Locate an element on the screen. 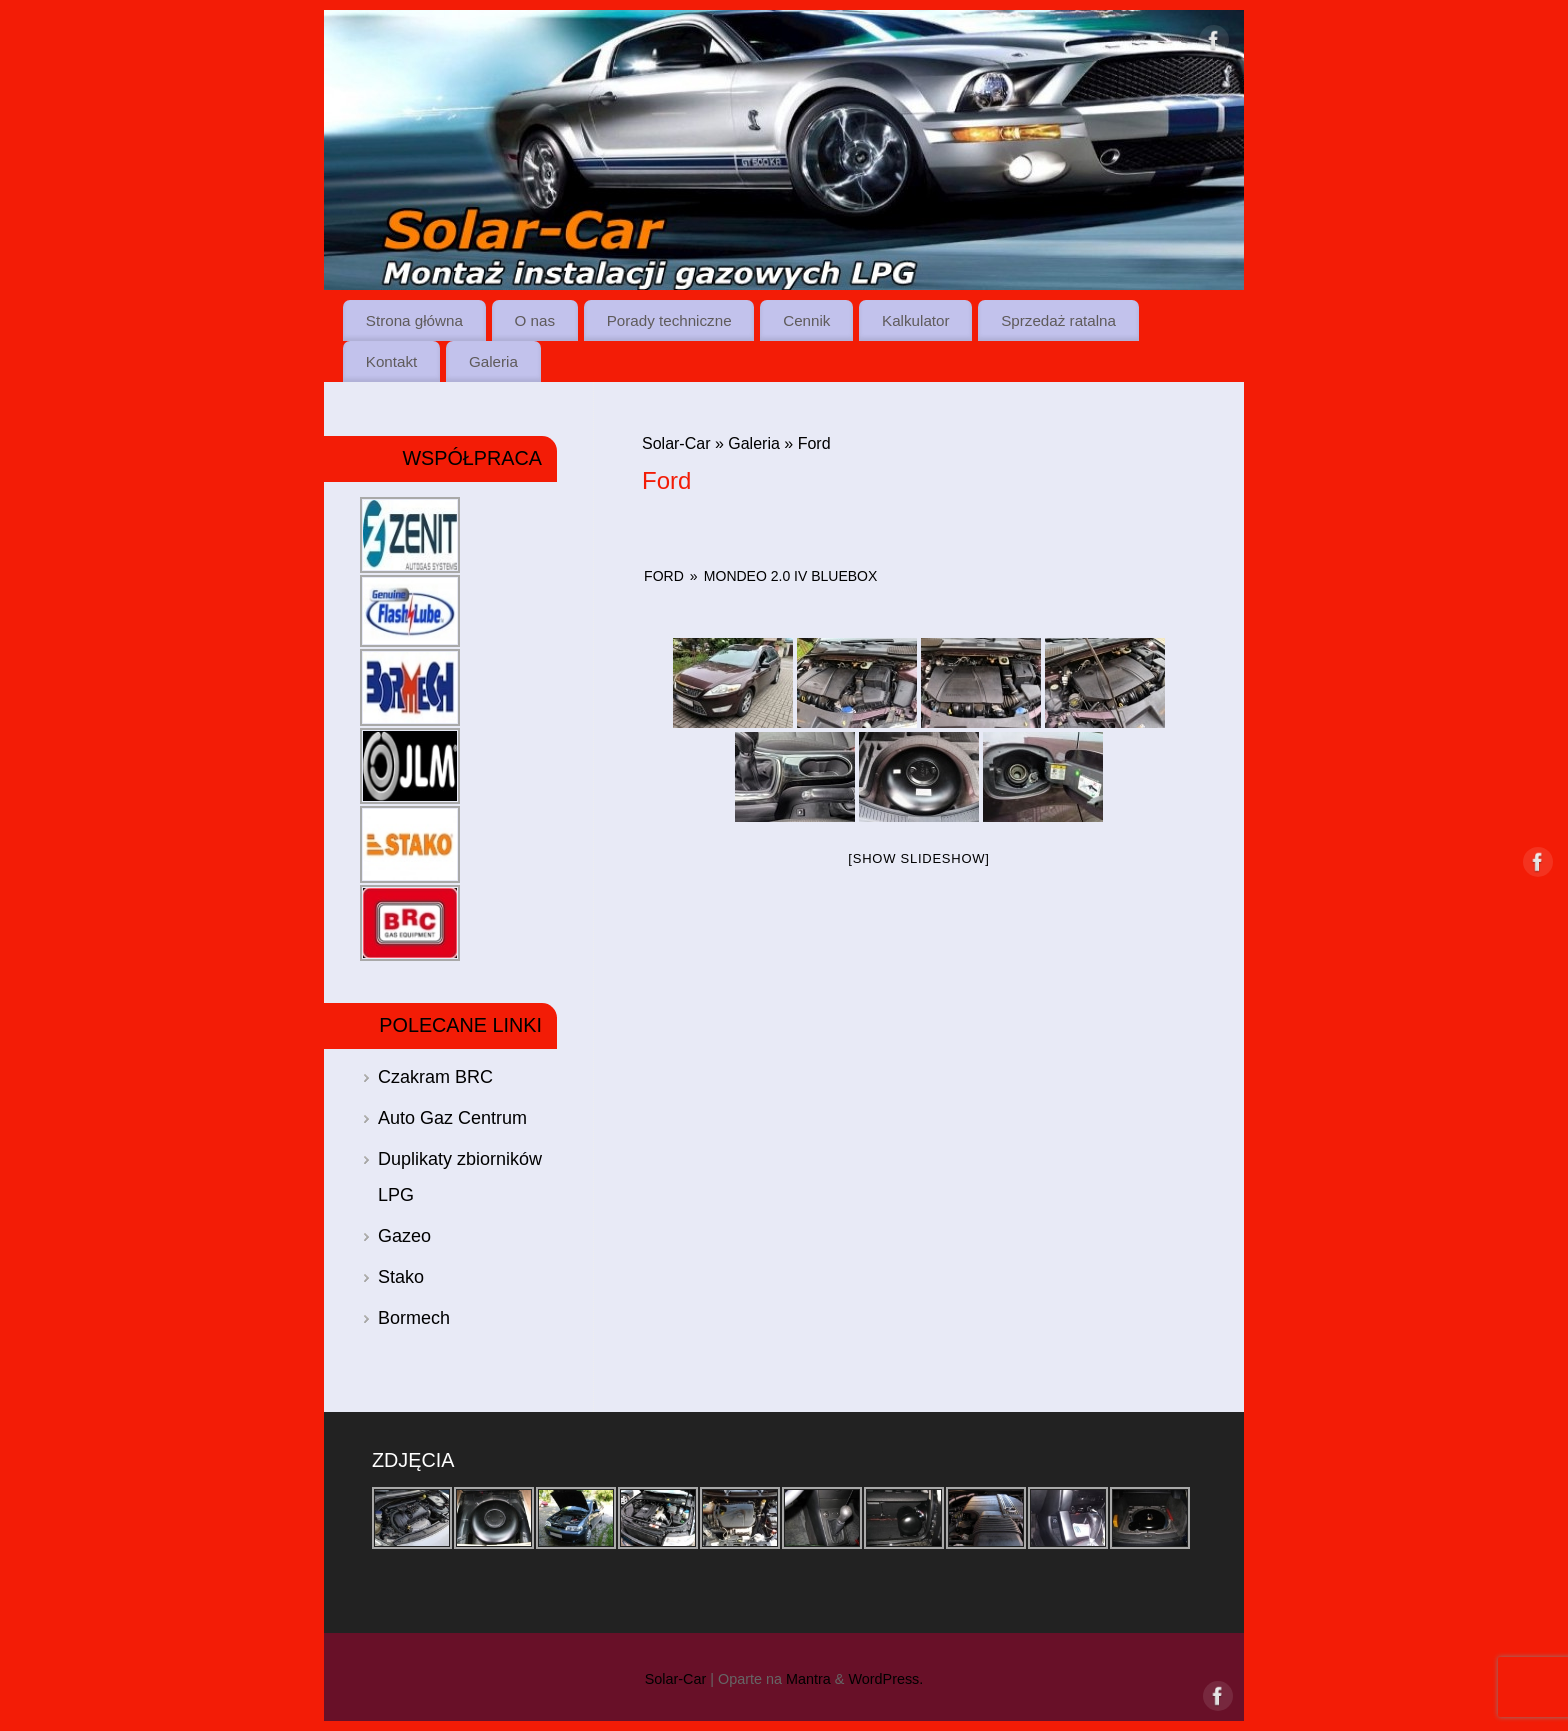  Auto Gaz Centrum is located at coordinates (452, 1118).